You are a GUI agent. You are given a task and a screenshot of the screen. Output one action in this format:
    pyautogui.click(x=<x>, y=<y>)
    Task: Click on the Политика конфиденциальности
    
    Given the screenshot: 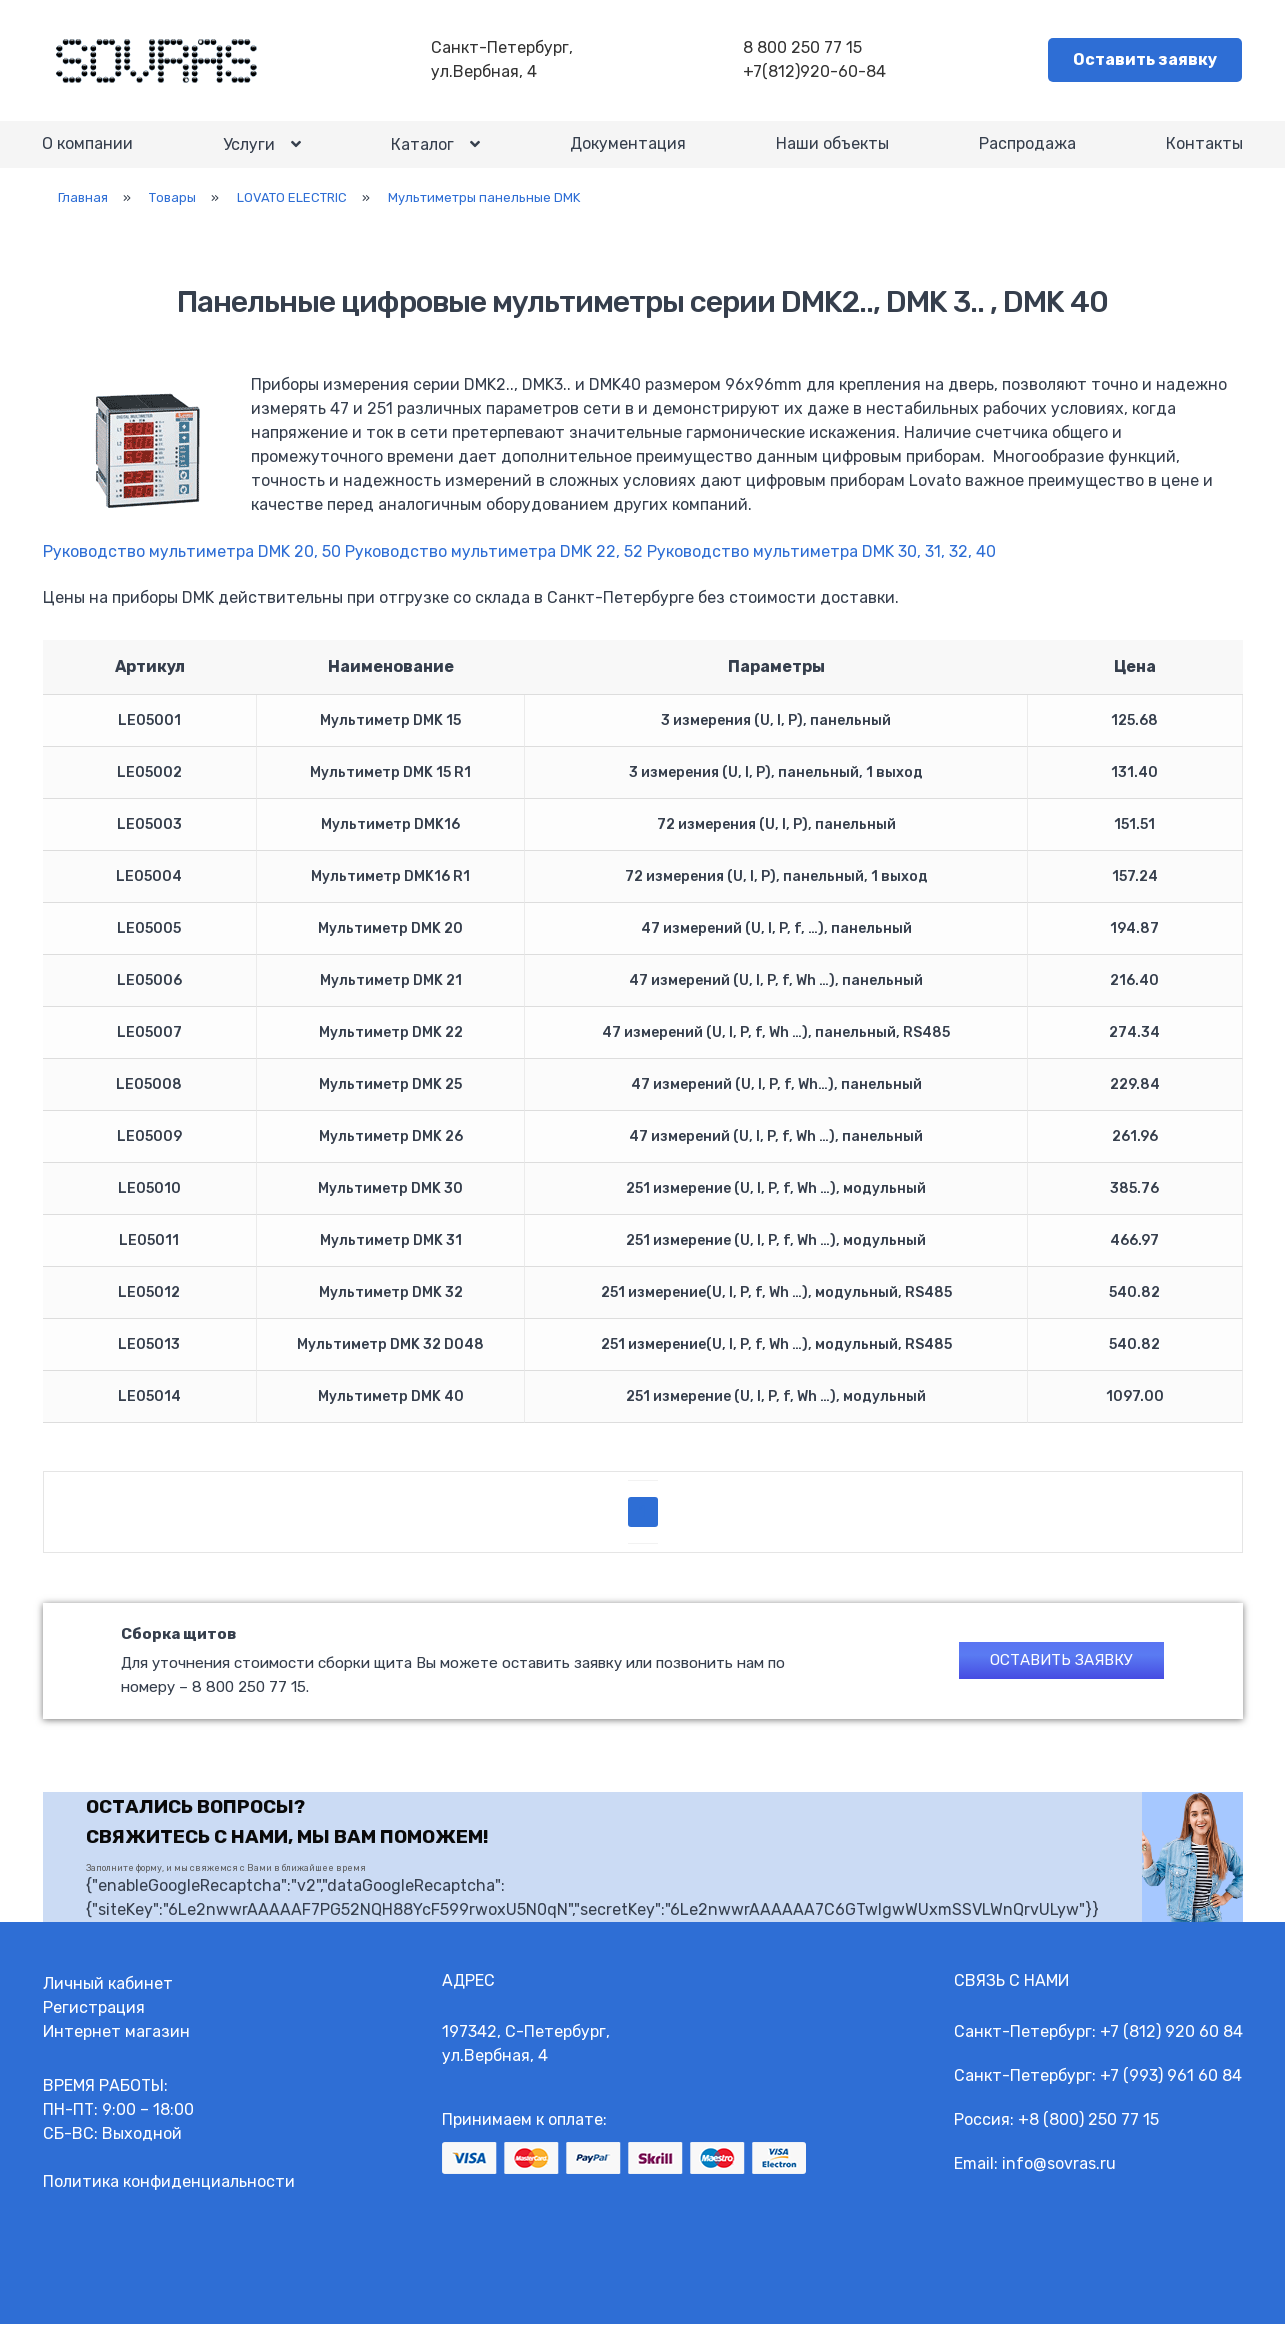 What is the action you would take?
    pyautogui.click(x=169, y=2185)
    